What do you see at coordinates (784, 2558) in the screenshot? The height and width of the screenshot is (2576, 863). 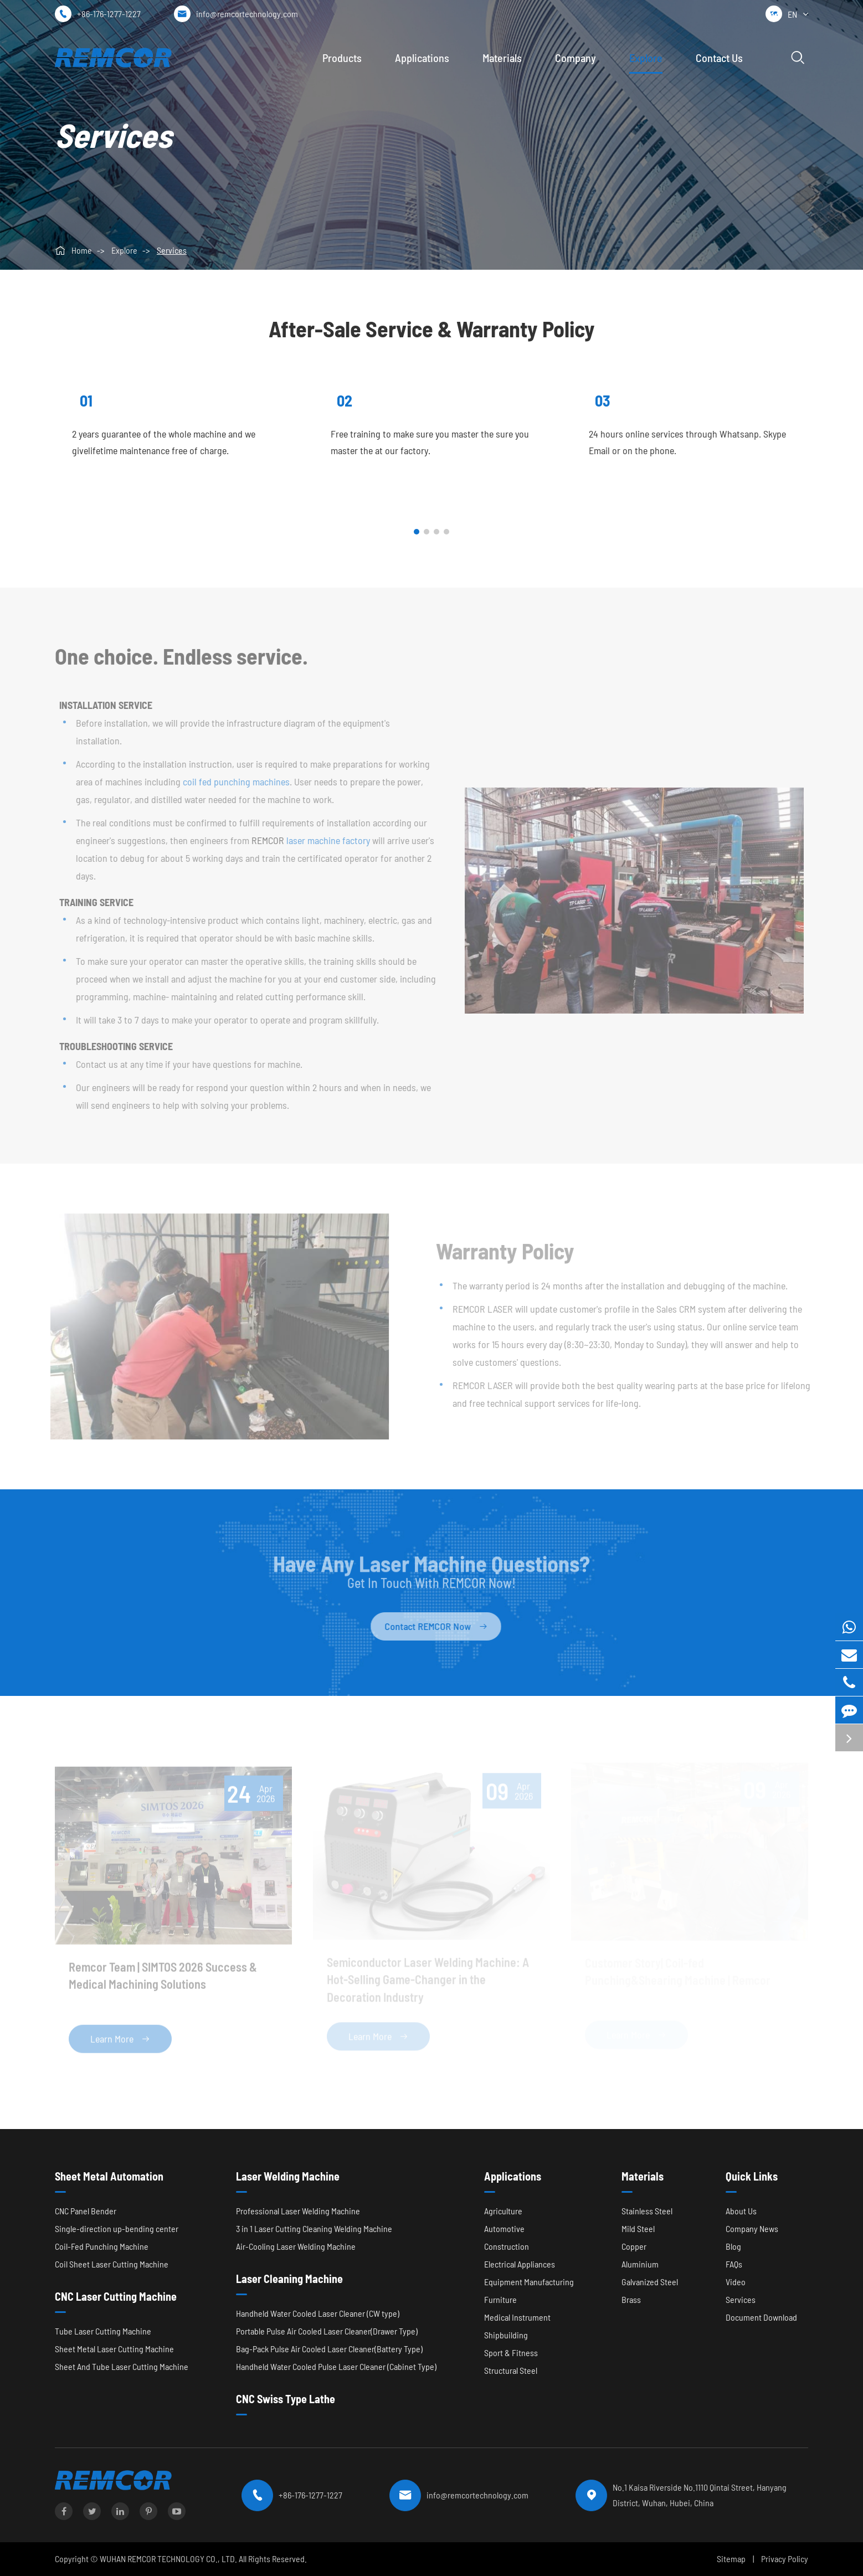 I see `Privacy Policy` at bounding box center [784, 2558].